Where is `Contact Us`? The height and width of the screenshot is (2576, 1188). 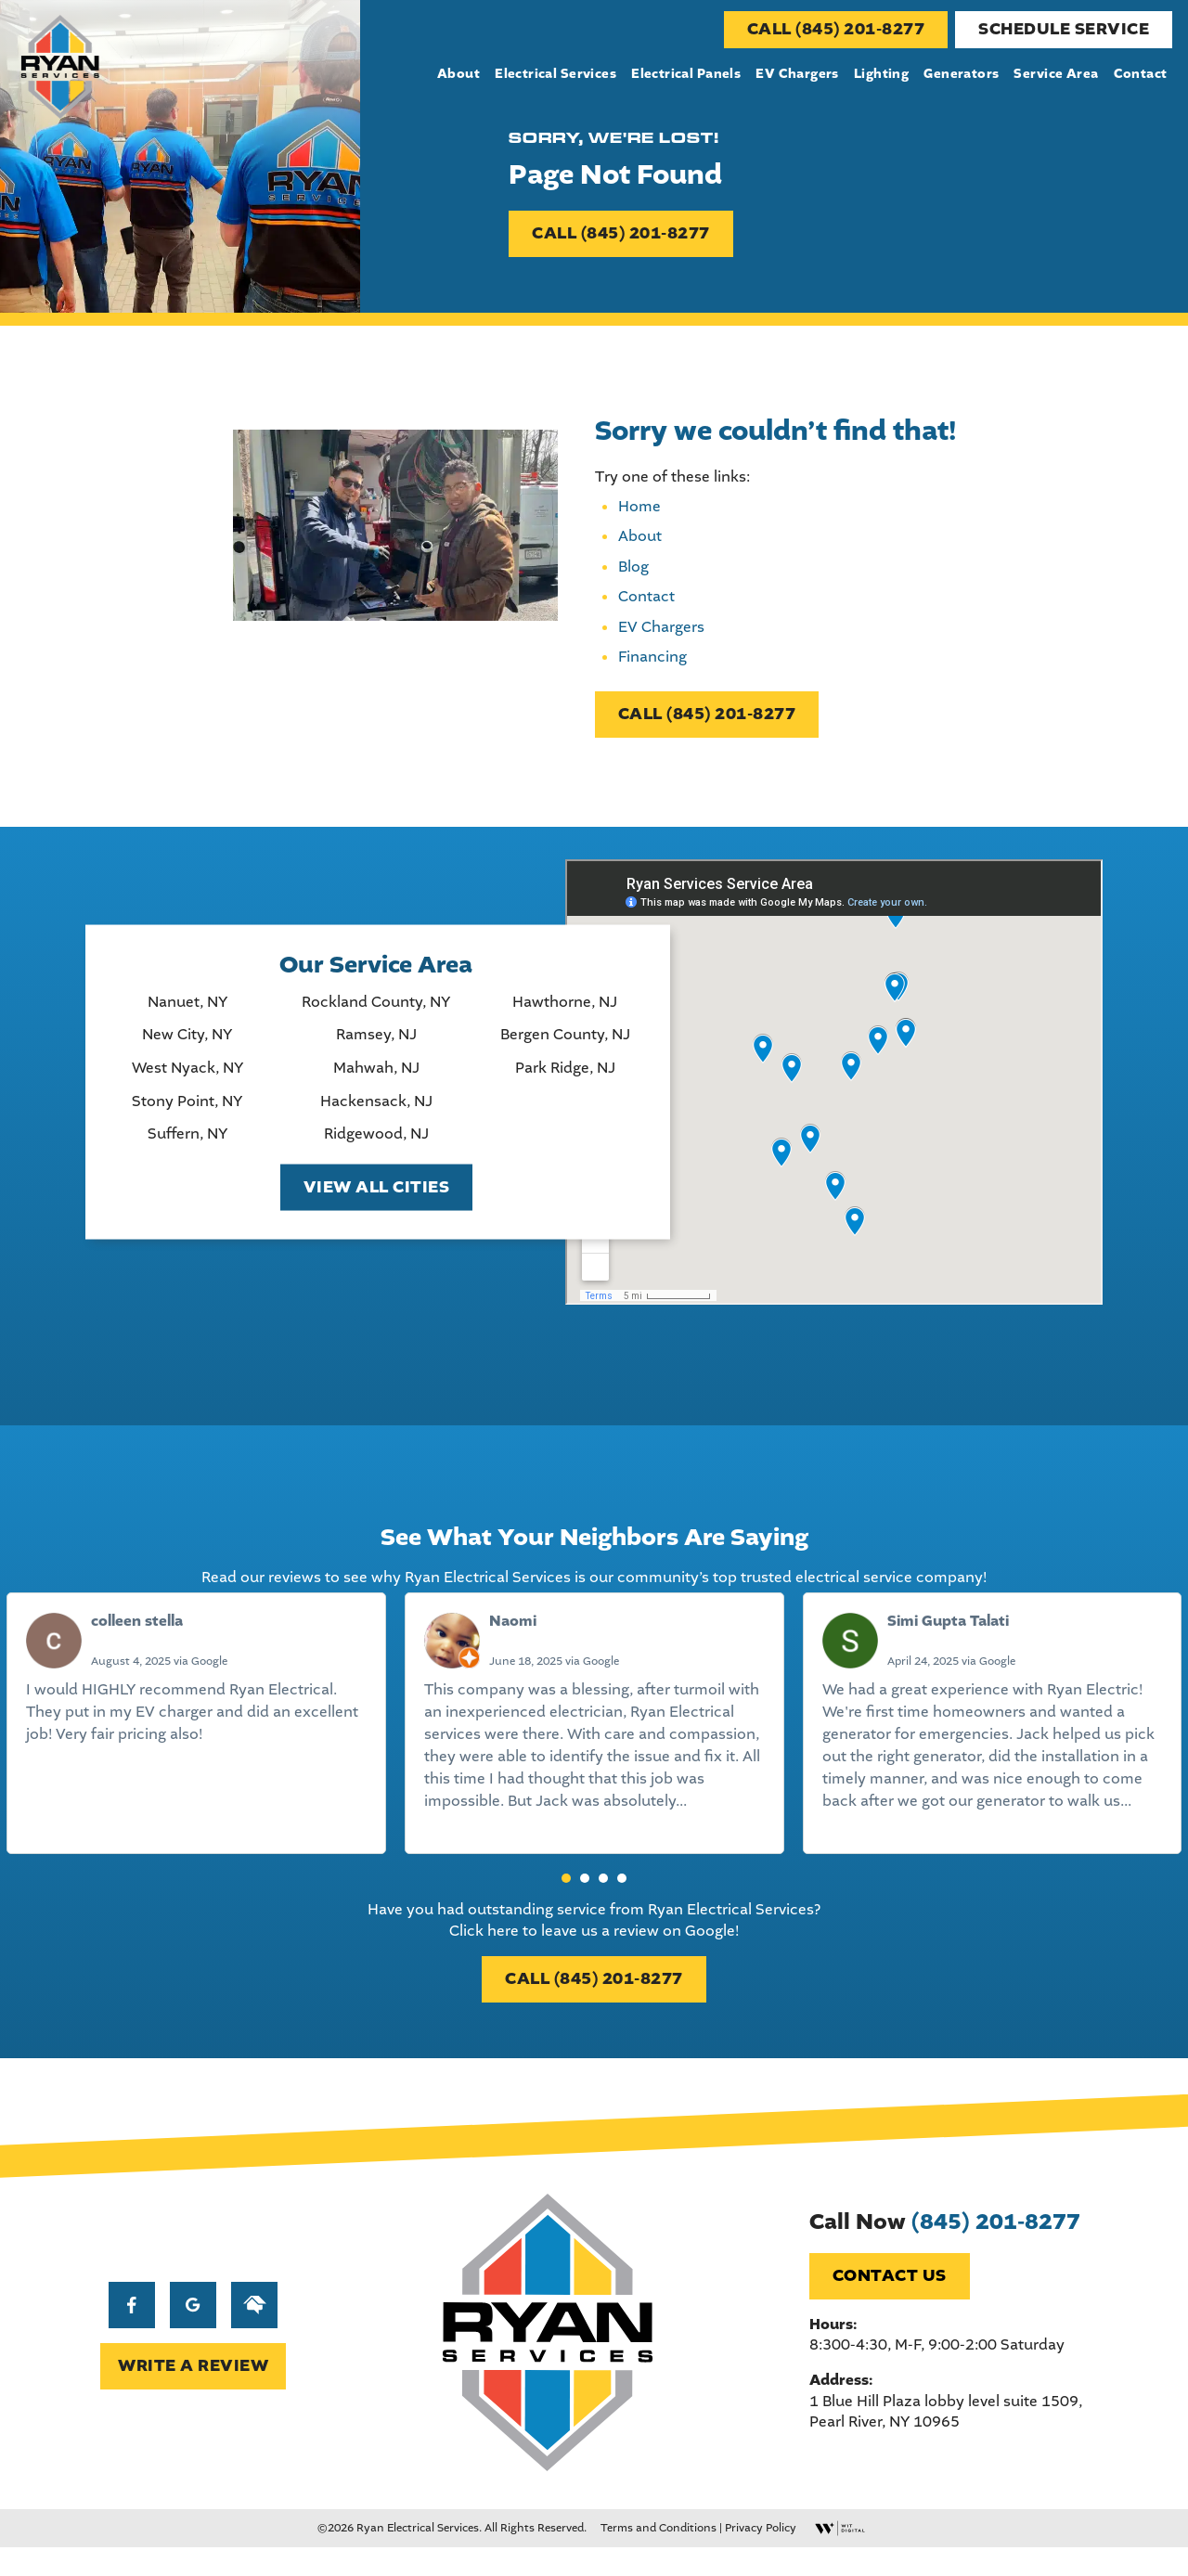
Contact Us is located at coordinates (891, 2301).